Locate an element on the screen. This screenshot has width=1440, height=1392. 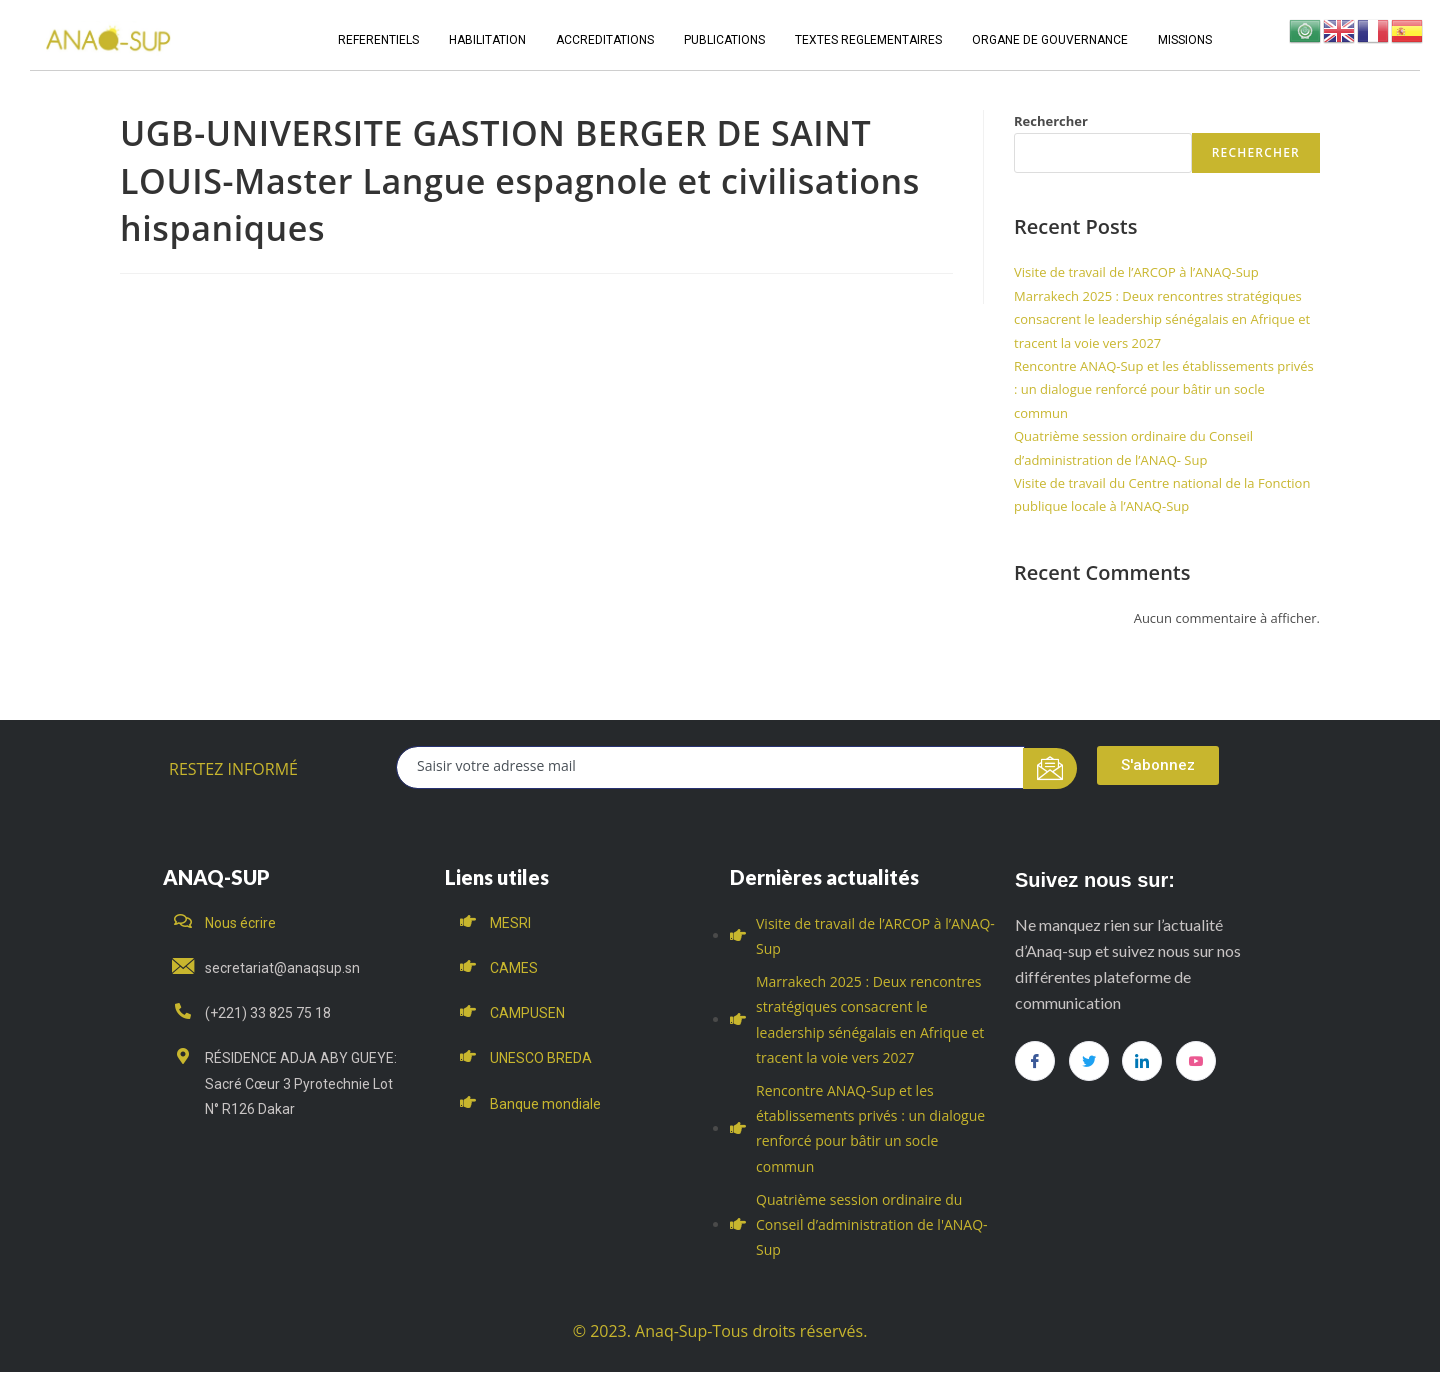
TEXTES REGLEMENTAIRES is located at coordinates (868, 40).